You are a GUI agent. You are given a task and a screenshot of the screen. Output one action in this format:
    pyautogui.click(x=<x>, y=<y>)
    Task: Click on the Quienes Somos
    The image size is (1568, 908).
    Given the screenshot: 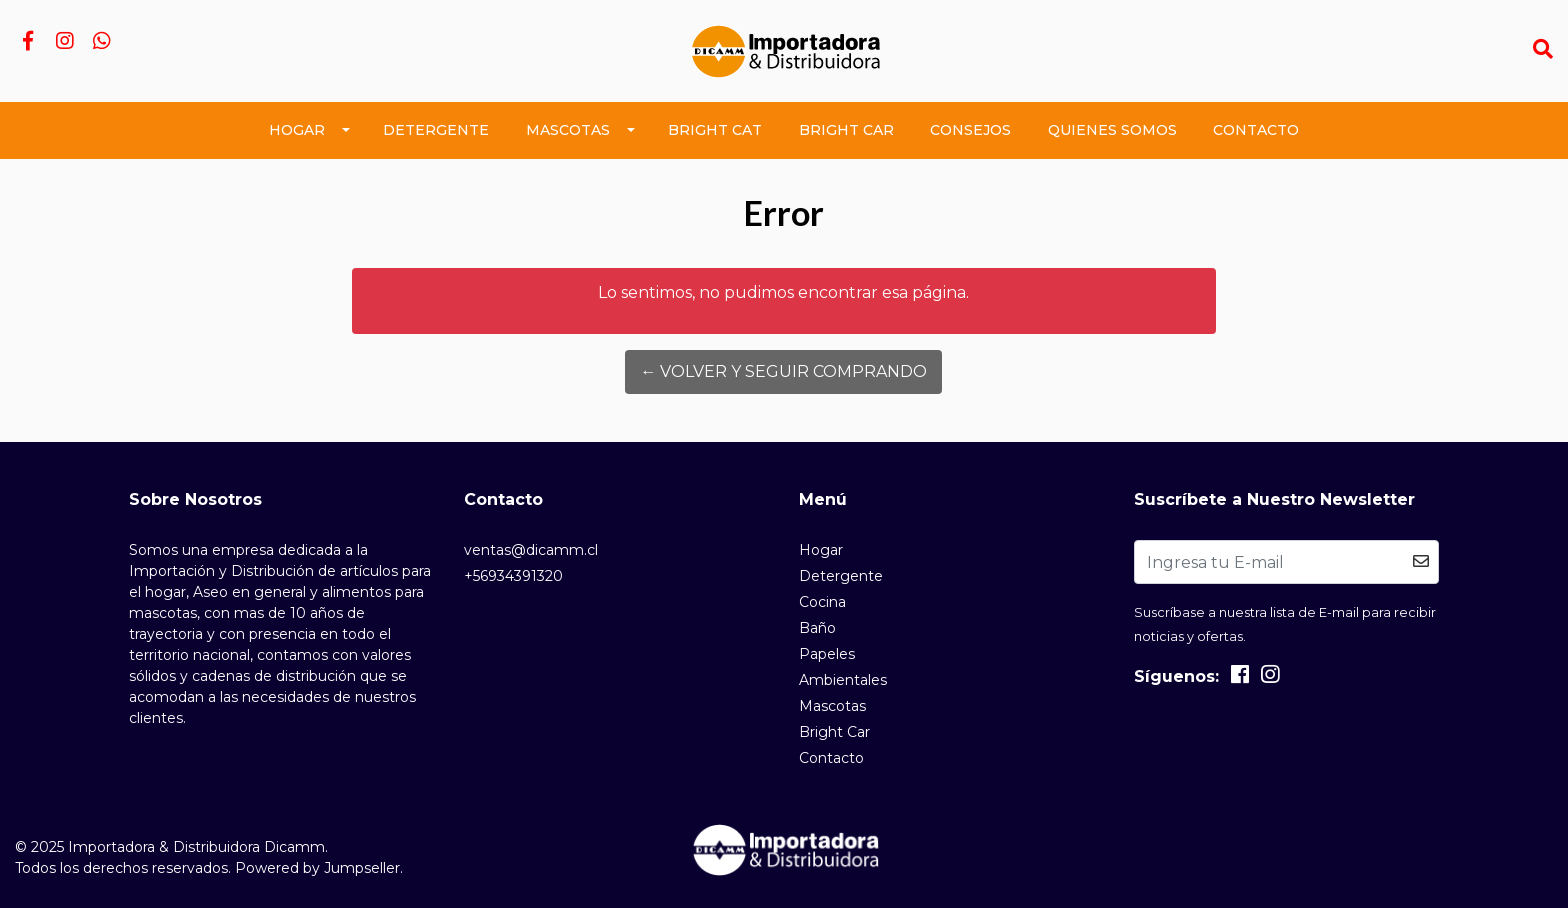 What is the action you would take?
    pyautogui.click(x=1112, y=130)
    